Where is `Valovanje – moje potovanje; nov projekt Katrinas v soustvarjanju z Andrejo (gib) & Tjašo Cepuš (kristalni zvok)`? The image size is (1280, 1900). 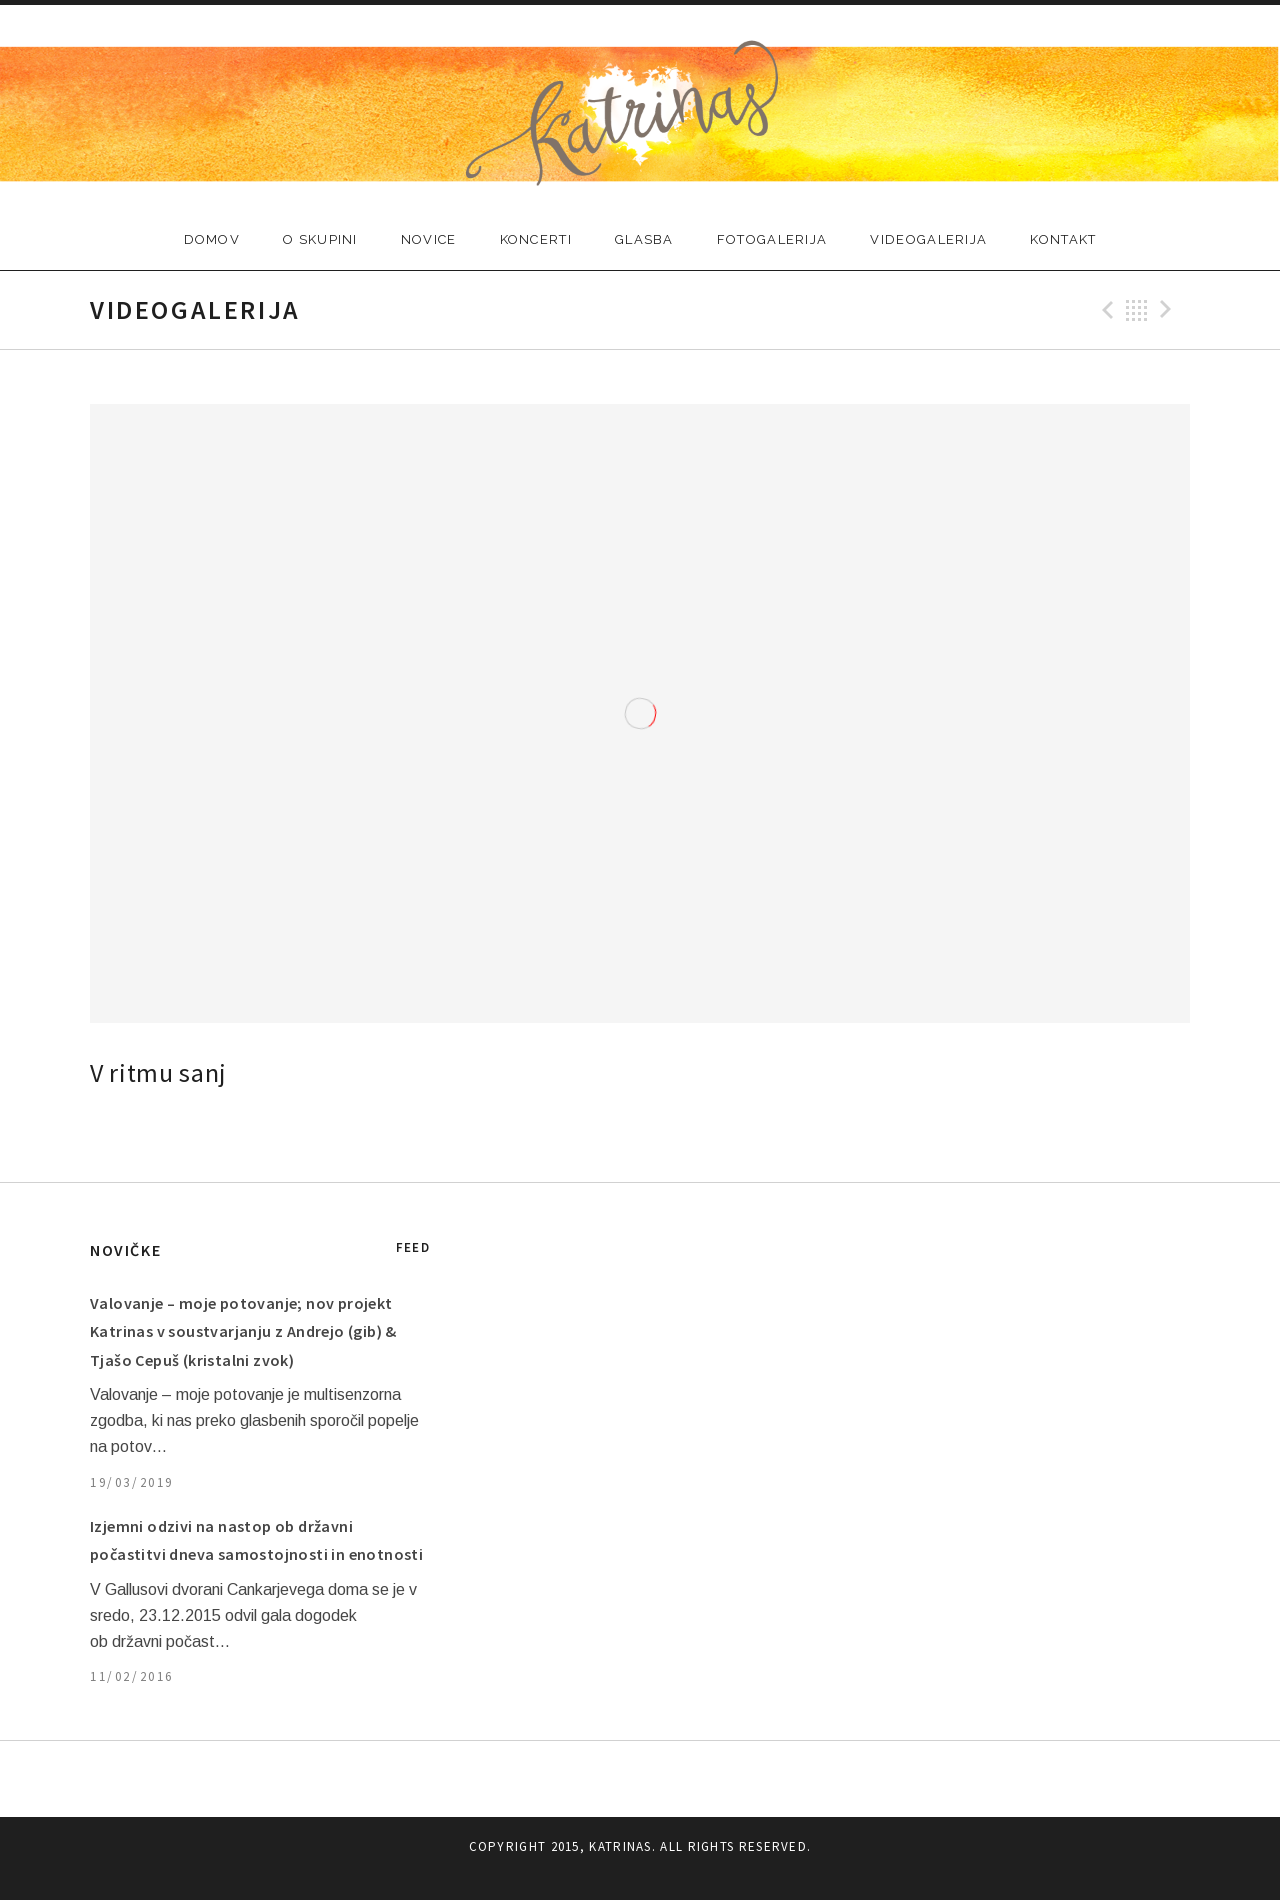
Valovanje – moje potovanje; nov projekt Katrinas v soustvarjanju z Andrejo (gib) & Tjašo Cepuš (kristalni zvok) is located at coordinates (243, 1331).